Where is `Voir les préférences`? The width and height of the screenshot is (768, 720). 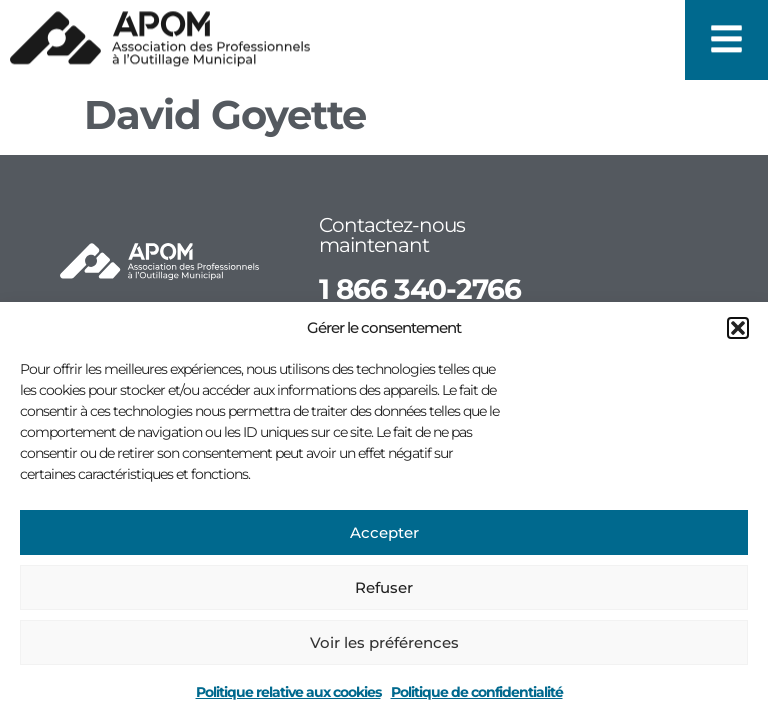
Voir les préférences is located at coordinates (384, 642).